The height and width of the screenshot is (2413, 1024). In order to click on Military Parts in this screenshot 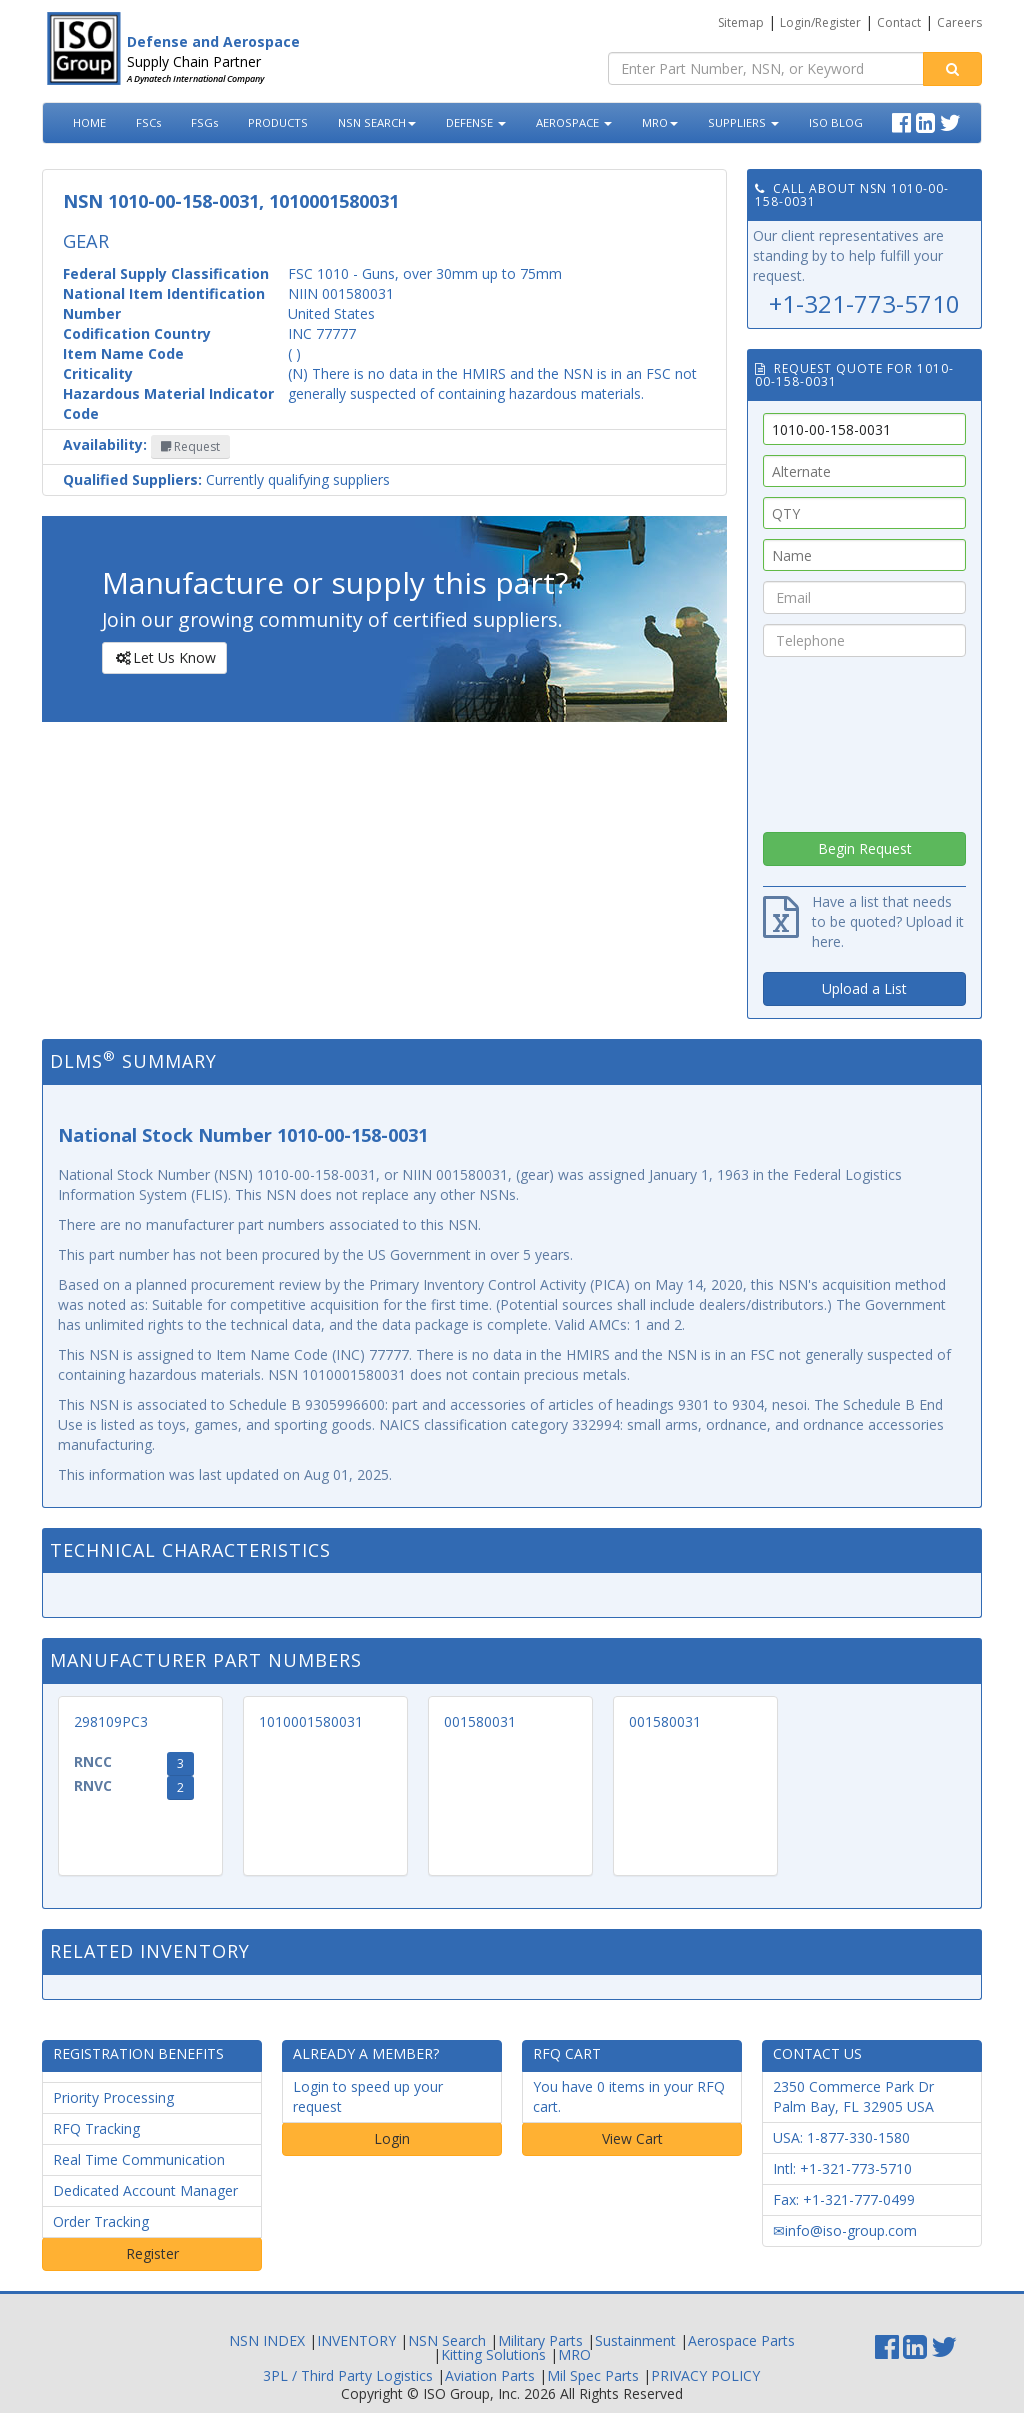, I will do `click(540, 2340)`.